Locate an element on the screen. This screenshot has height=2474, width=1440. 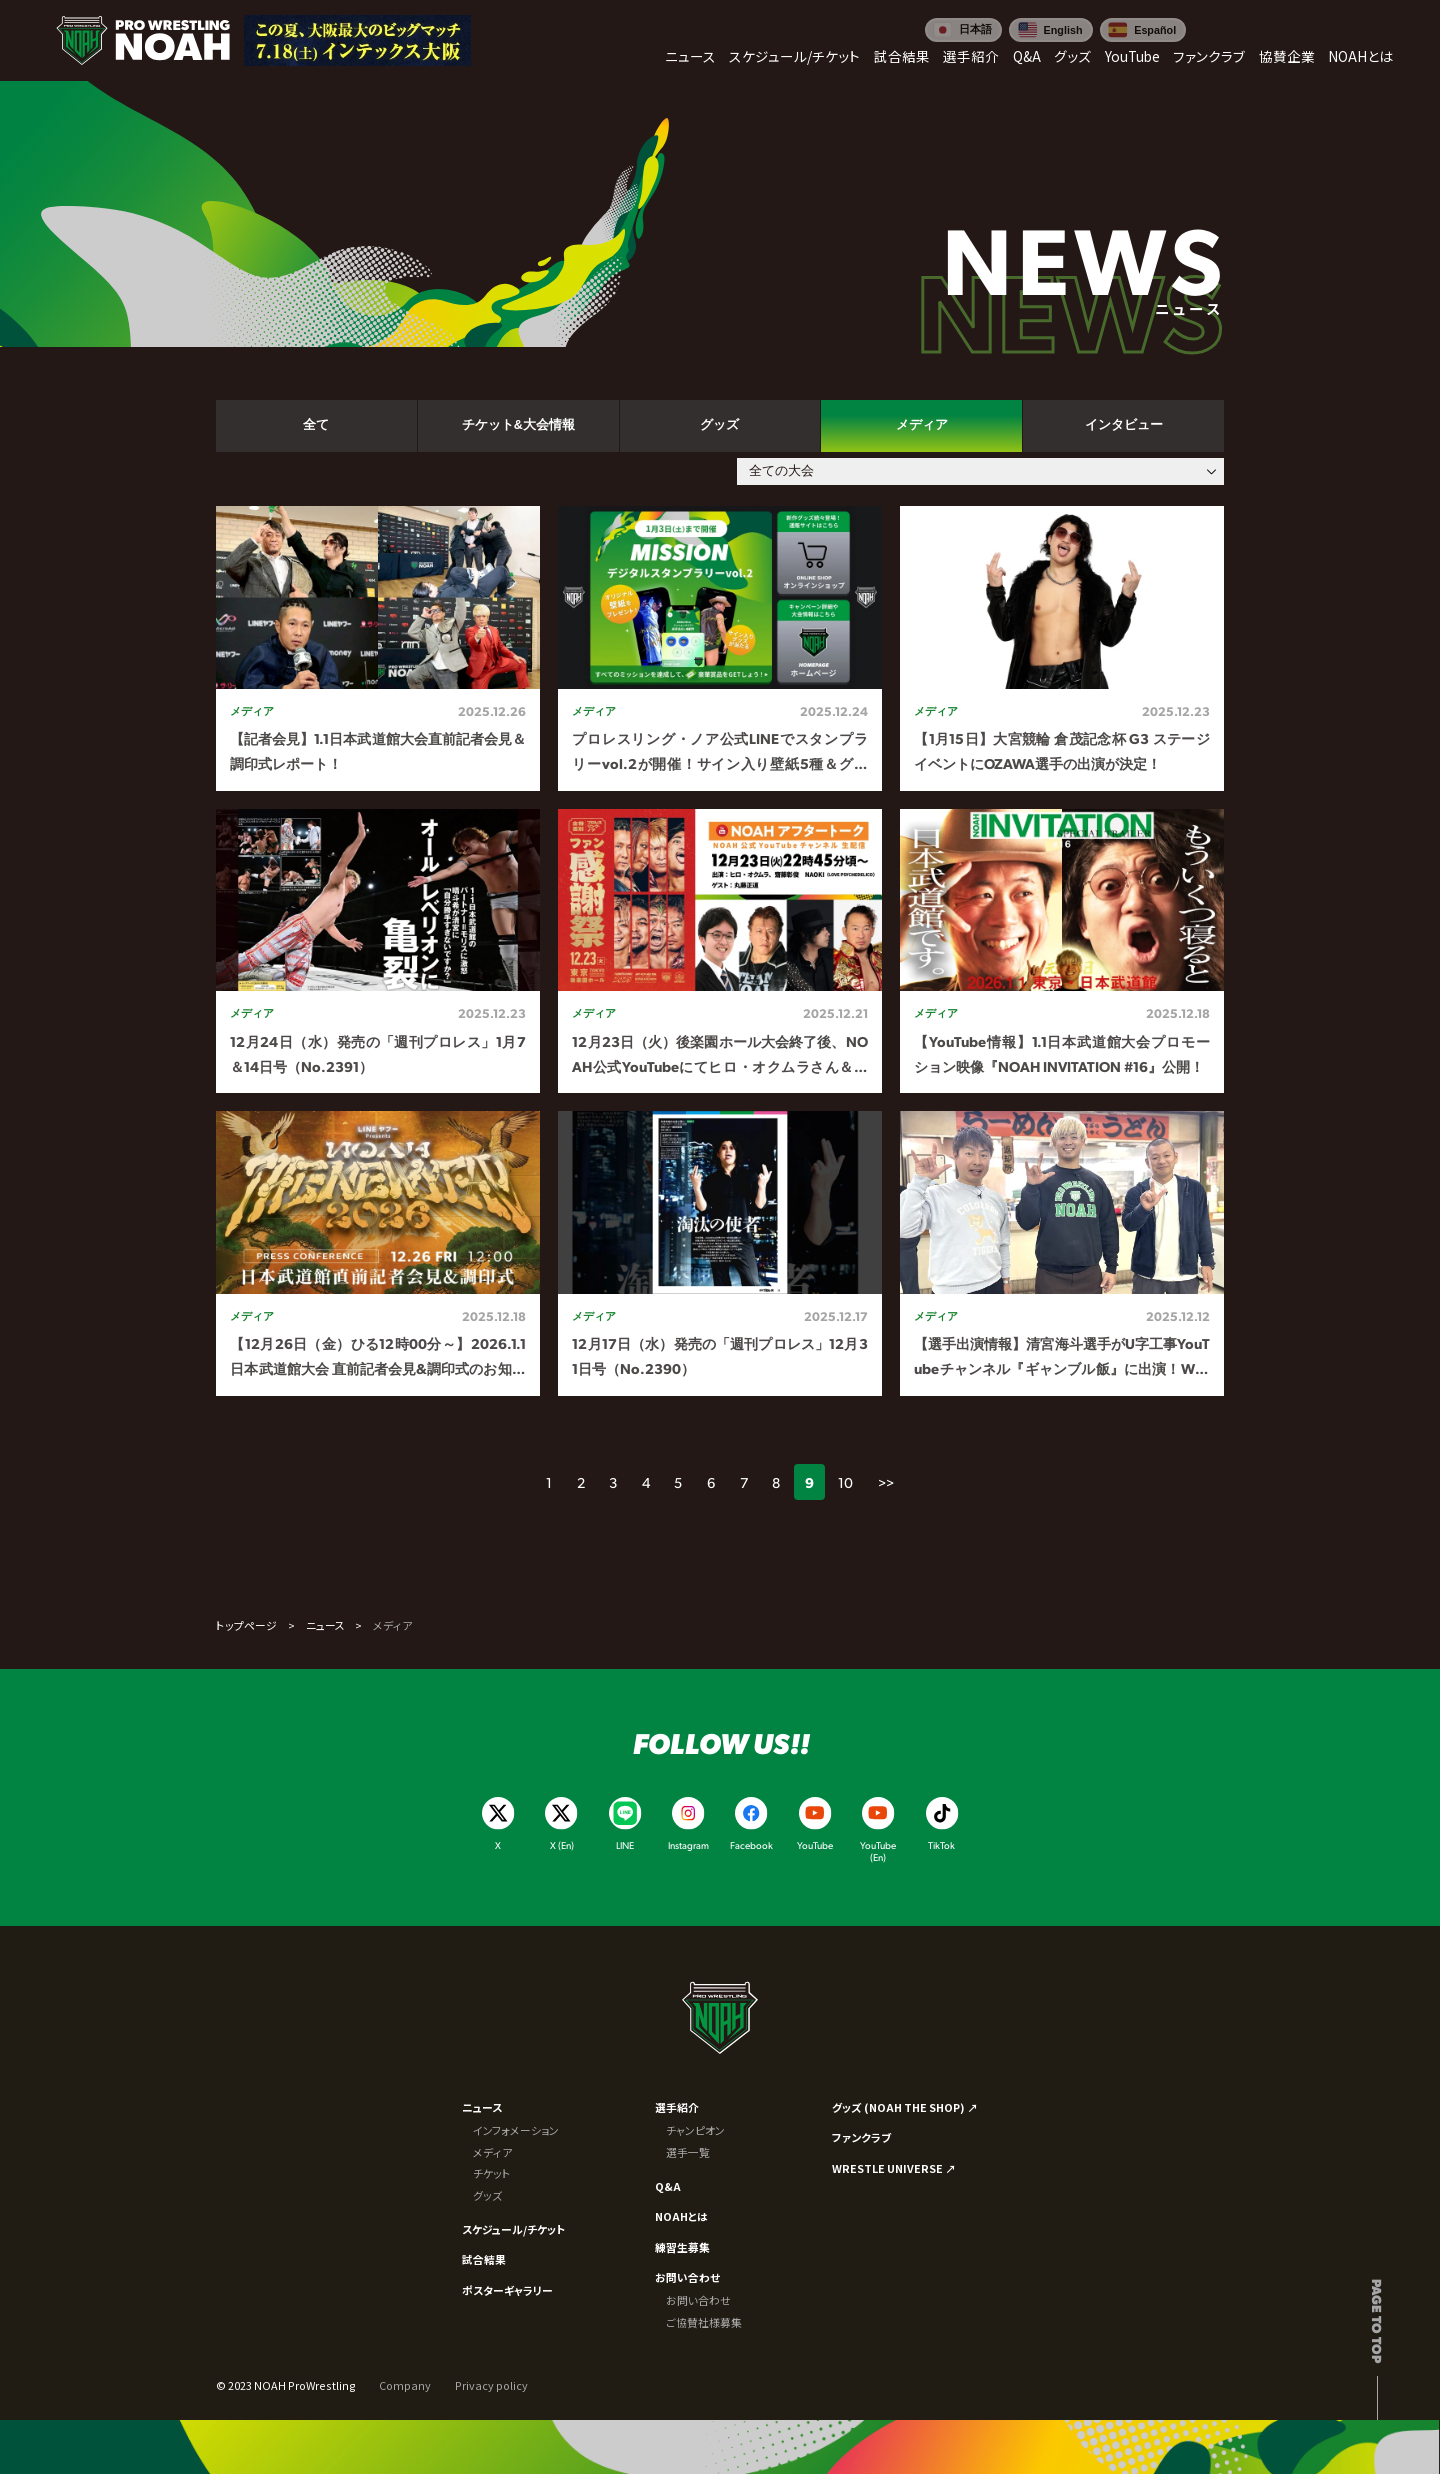
インタビュー [tab] is located at coordinates (1124, 425).